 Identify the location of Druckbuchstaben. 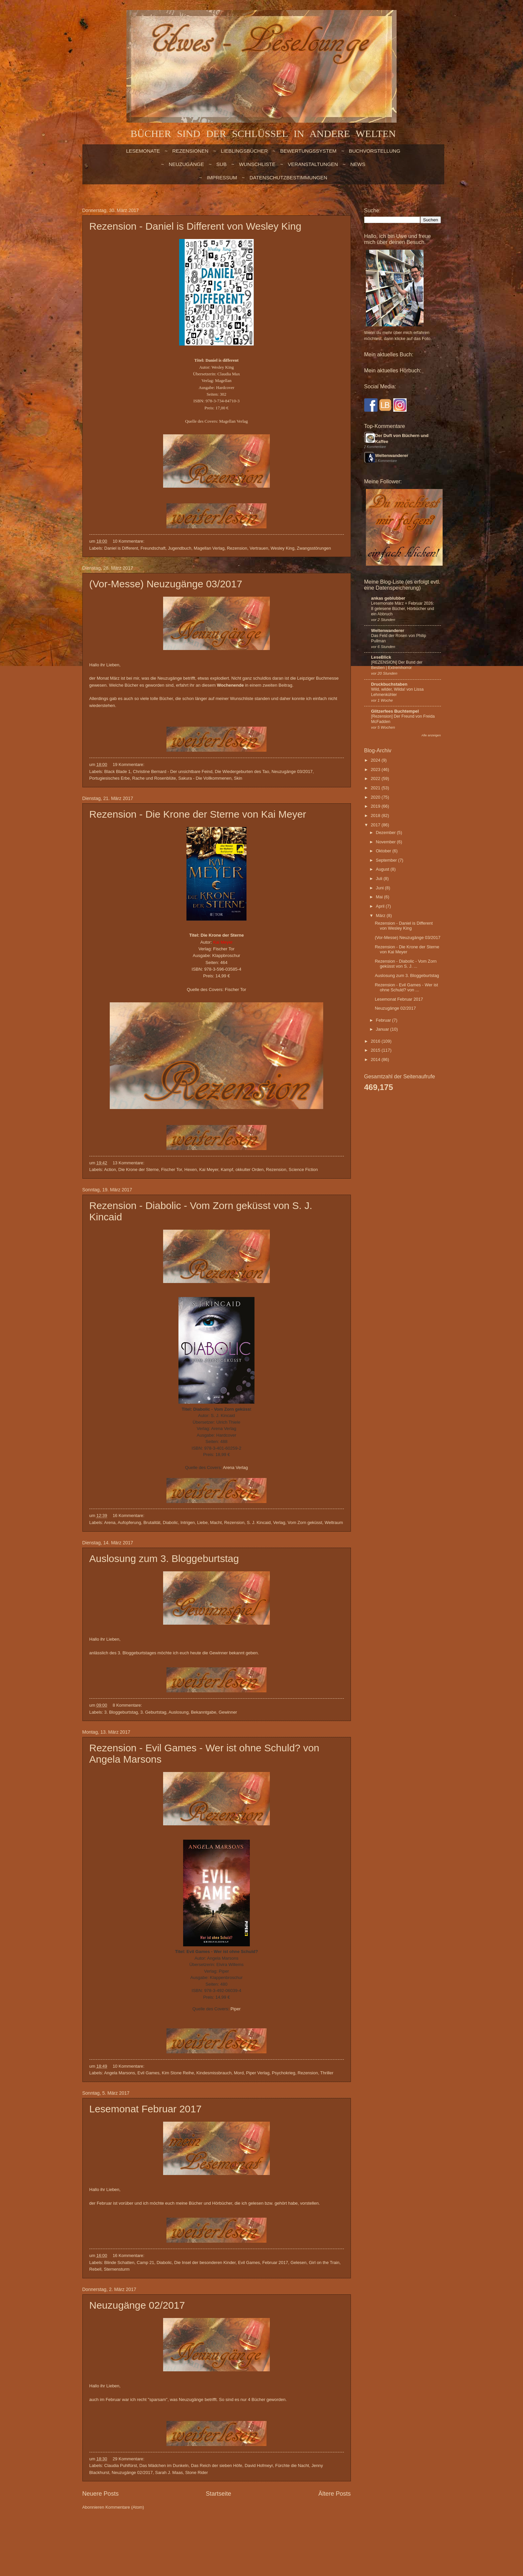
(389, 684).